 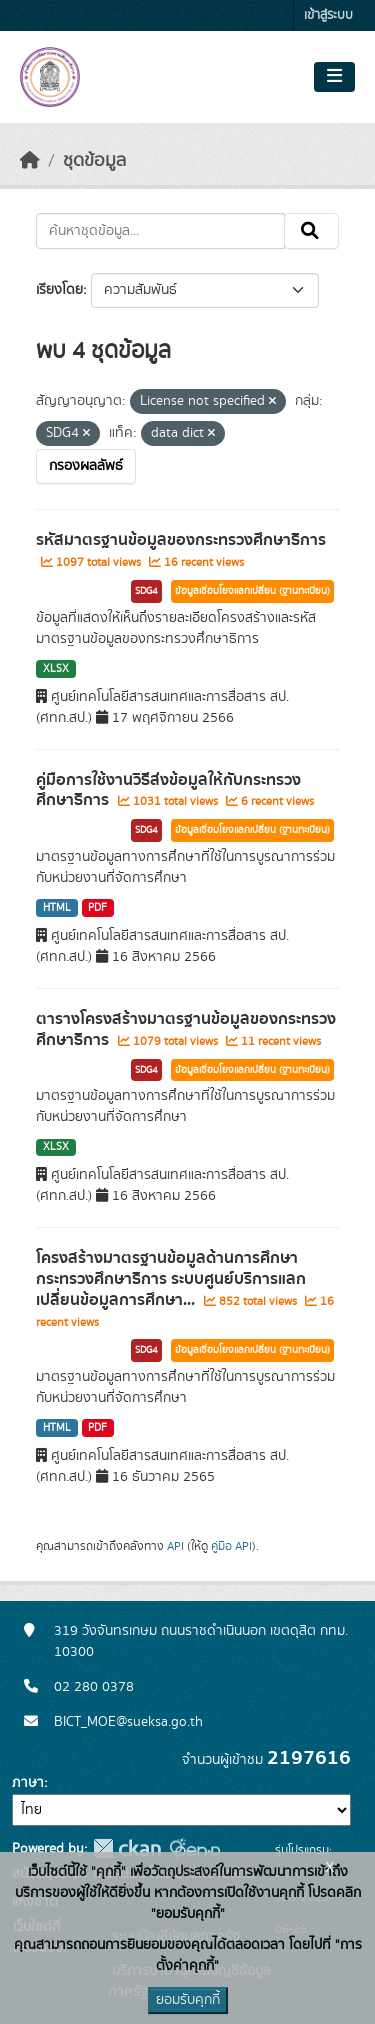 What do you see at coordinates (160, 231) in the screenshot?
I see `[ค้นหาชุดข้อมูล...]` at bounding box center [160, 231].